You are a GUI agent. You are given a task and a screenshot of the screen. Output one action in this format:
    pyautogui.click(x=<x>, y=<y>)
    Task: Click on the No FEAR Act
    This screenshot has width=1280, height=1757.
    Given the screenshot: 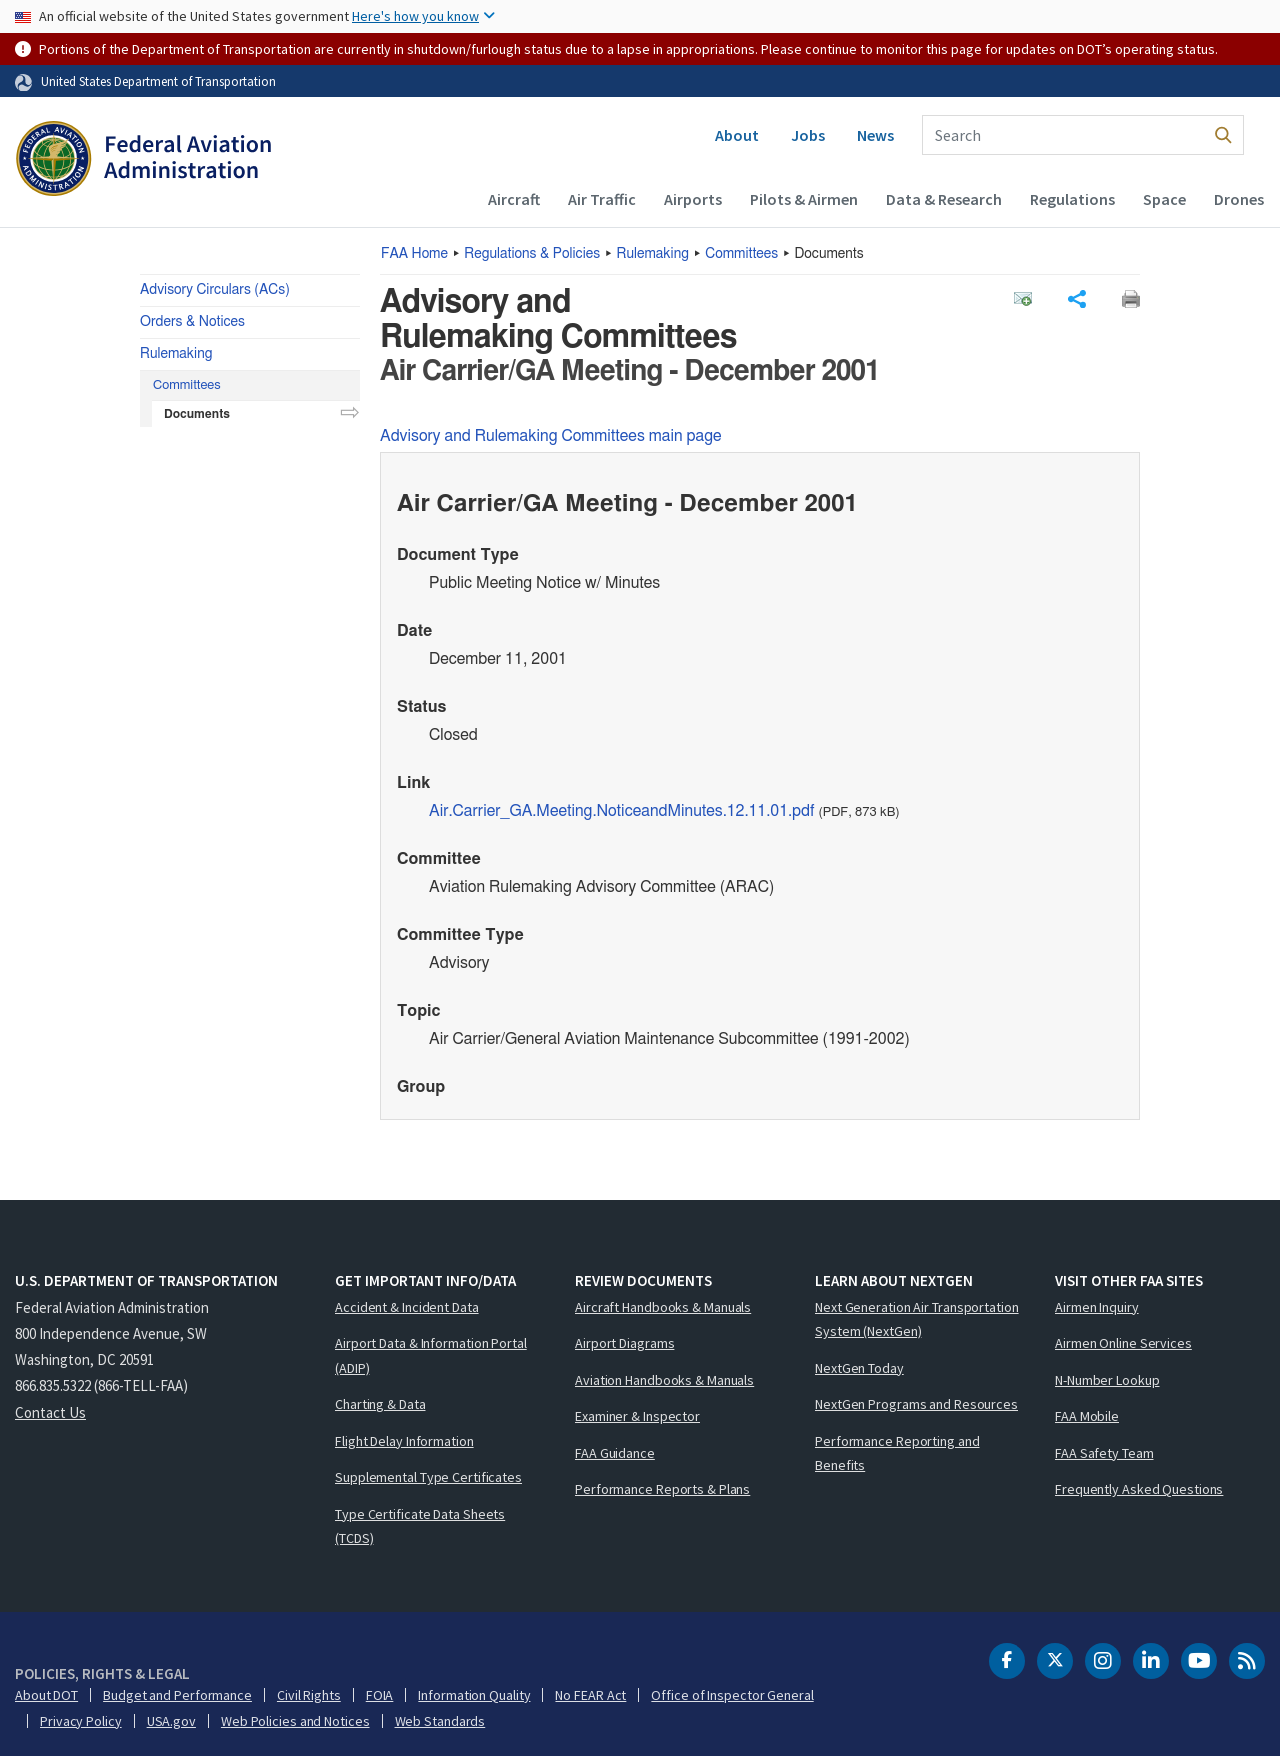 What is the action you would take?
    pyautogui.click(x=590, y=1695)
    